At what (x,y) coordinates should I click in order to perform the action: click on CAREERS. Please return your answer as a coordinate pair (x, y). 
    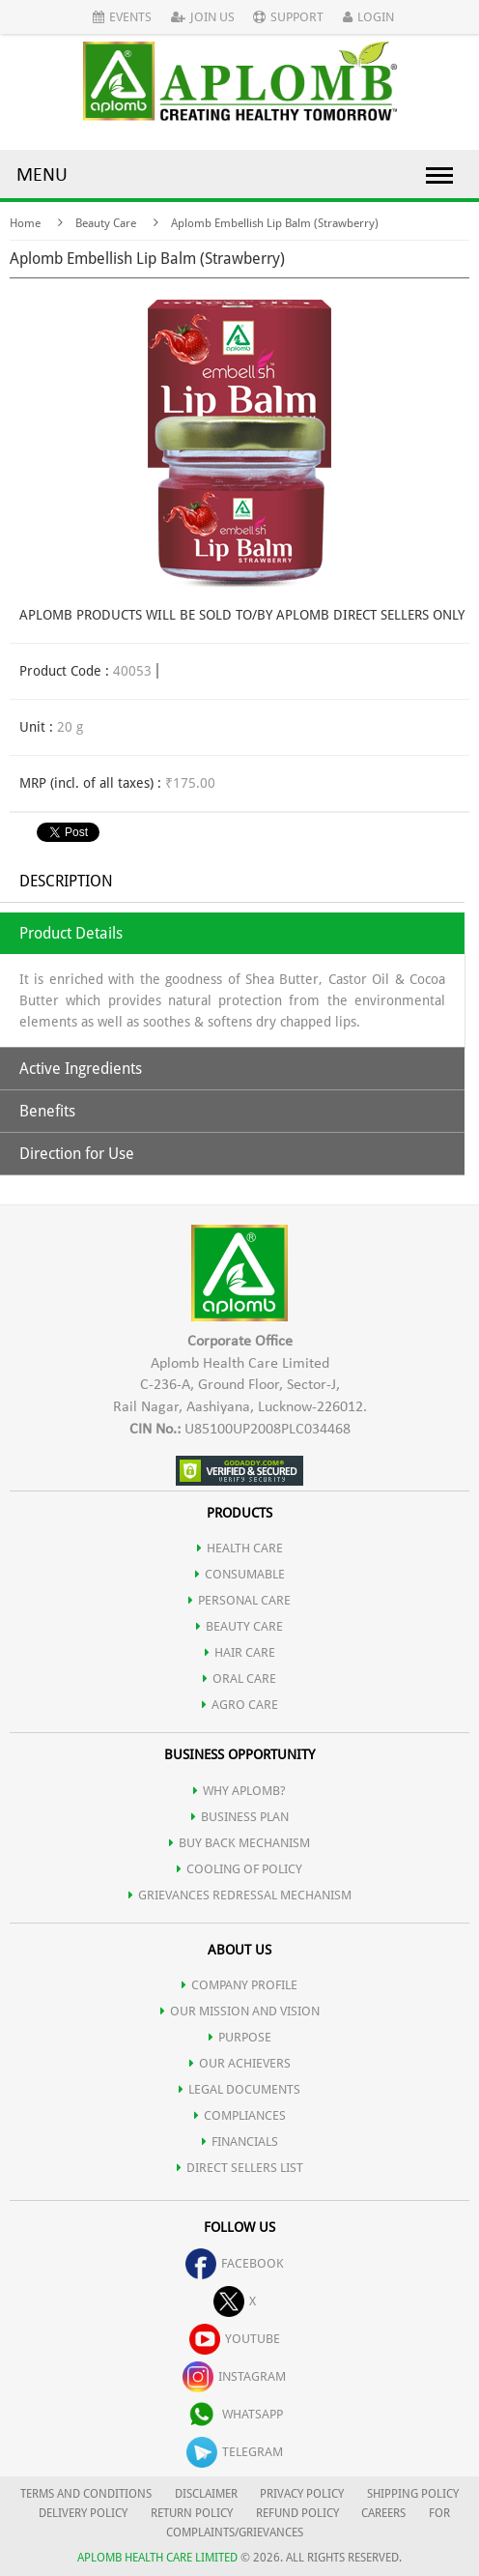
    Looking at the image, I should click on (383, 2513).